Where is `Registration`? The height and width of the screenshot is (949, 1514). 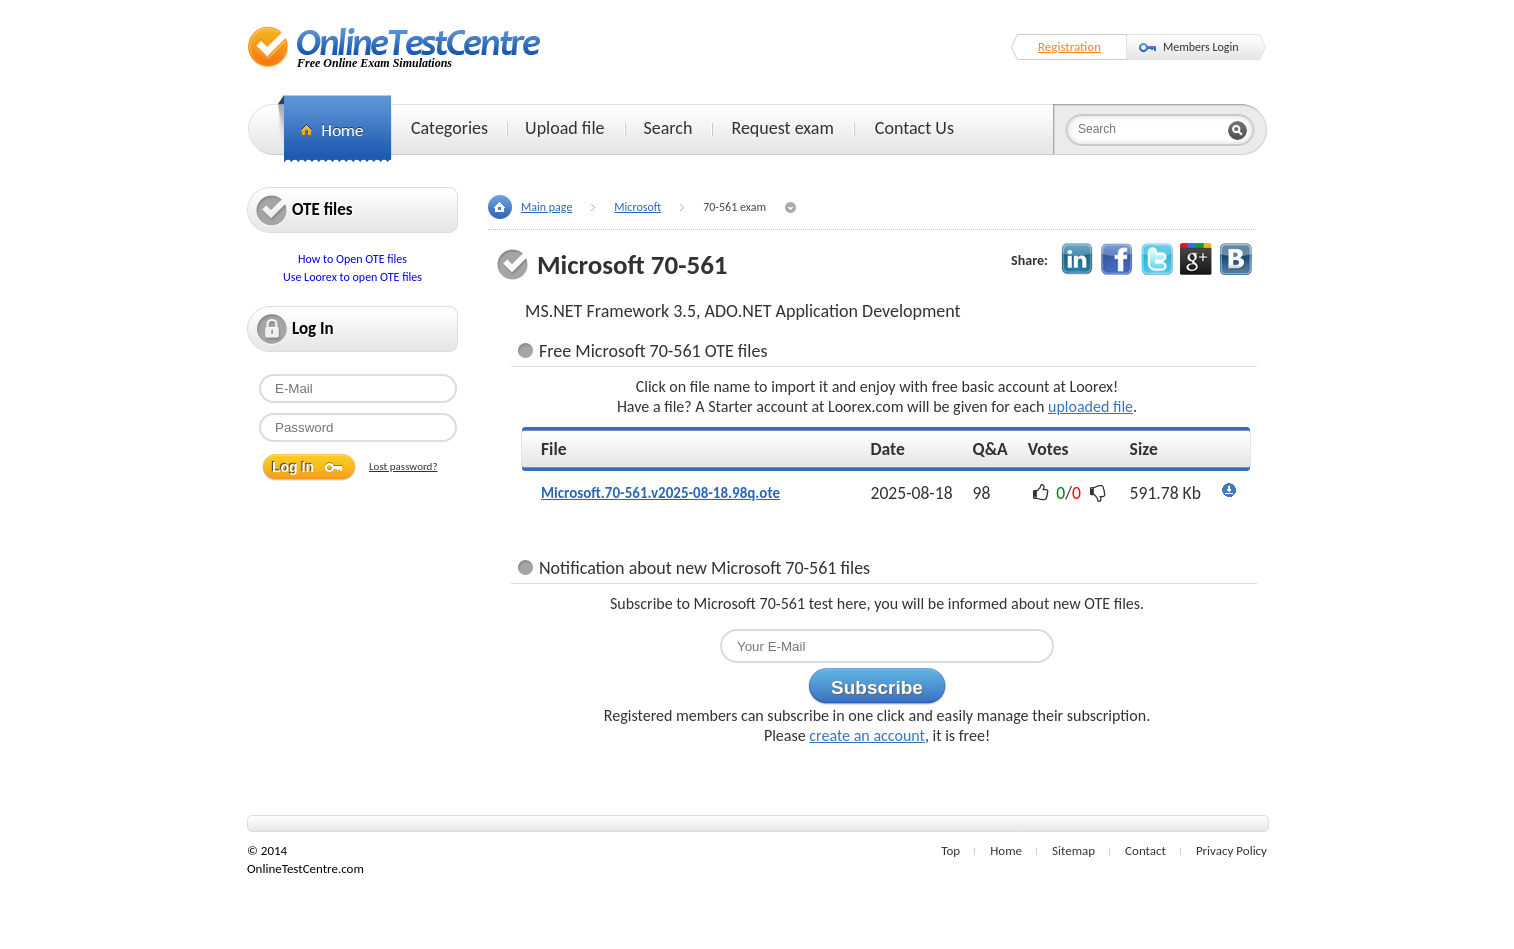
Registration is located at coordinates (1069, 46).